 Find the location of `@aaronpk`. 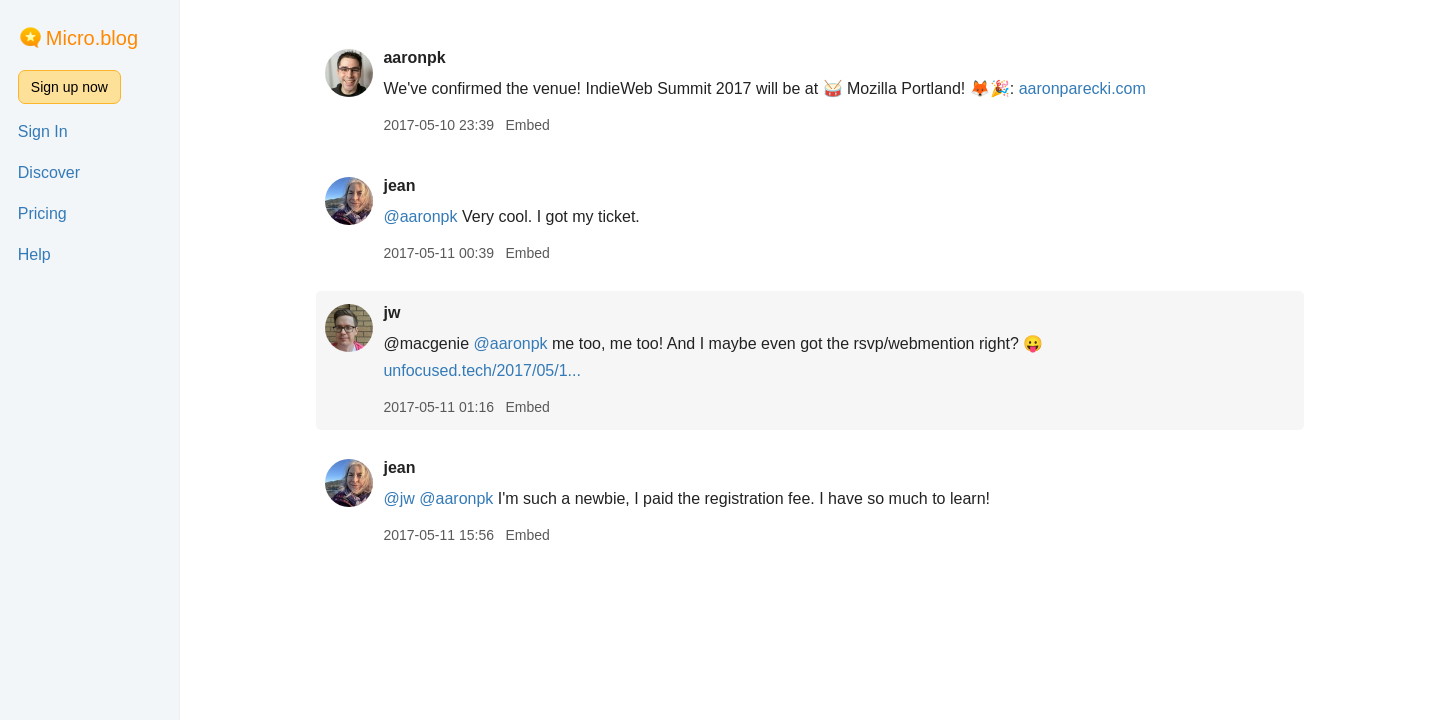

@aaronpk is located at coordinates (420, 216).